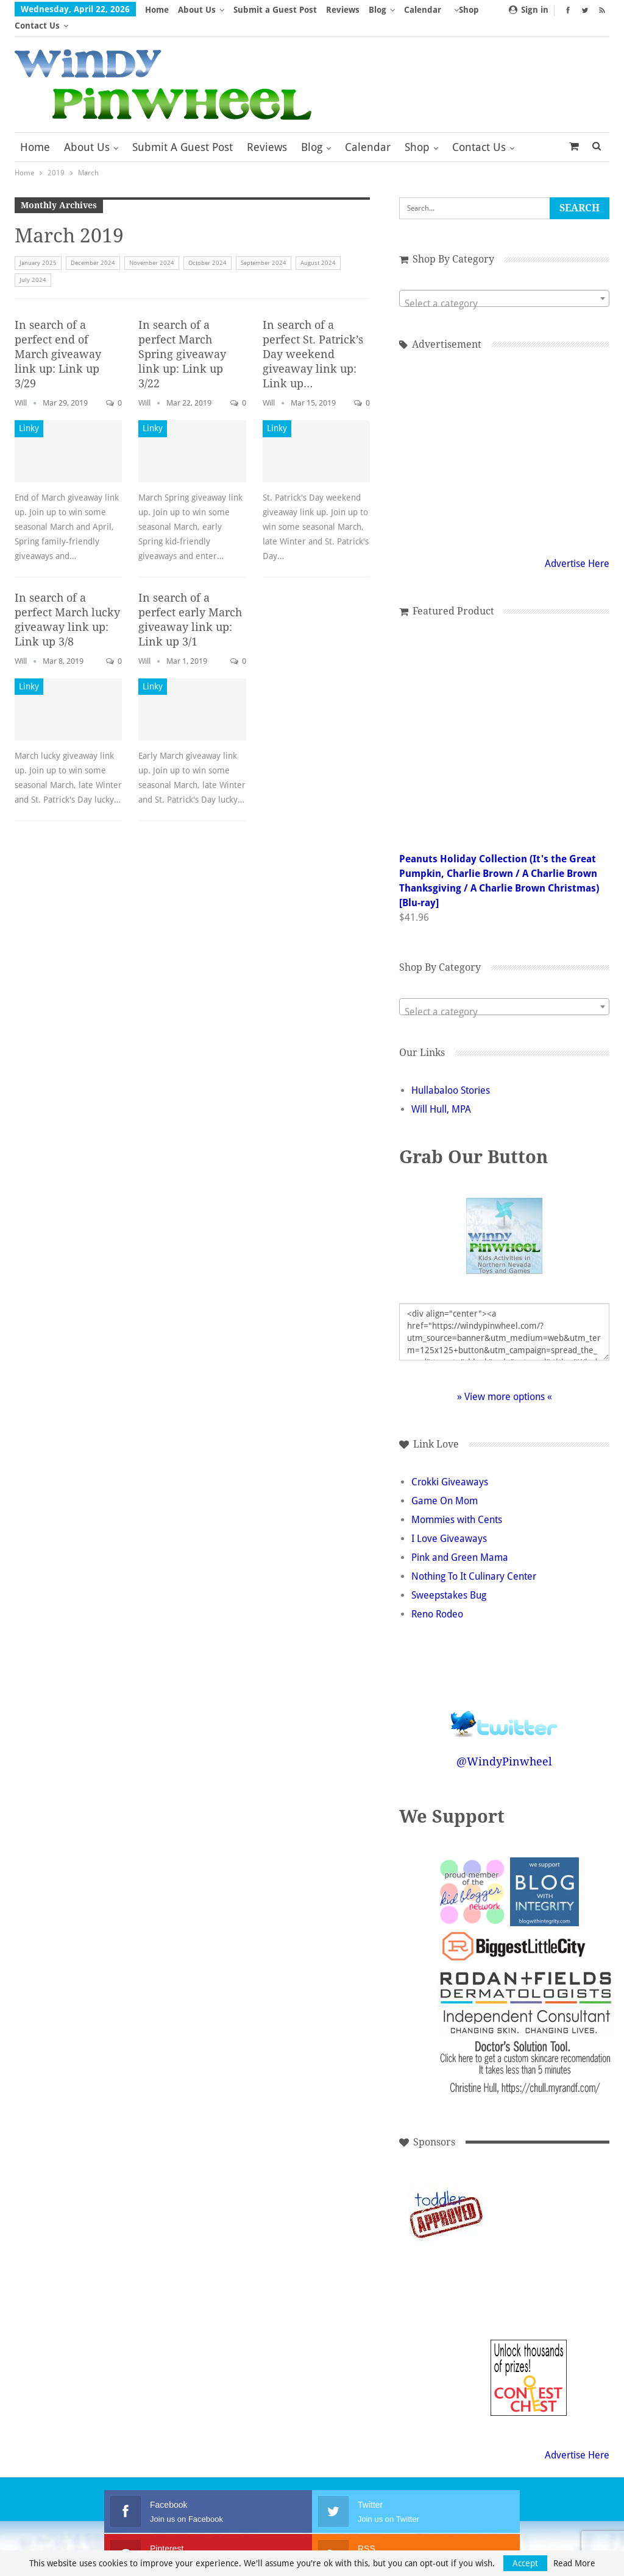  Describe the element at coordinates (318, 247) in the screenshot. I see `August 2024` at that location.